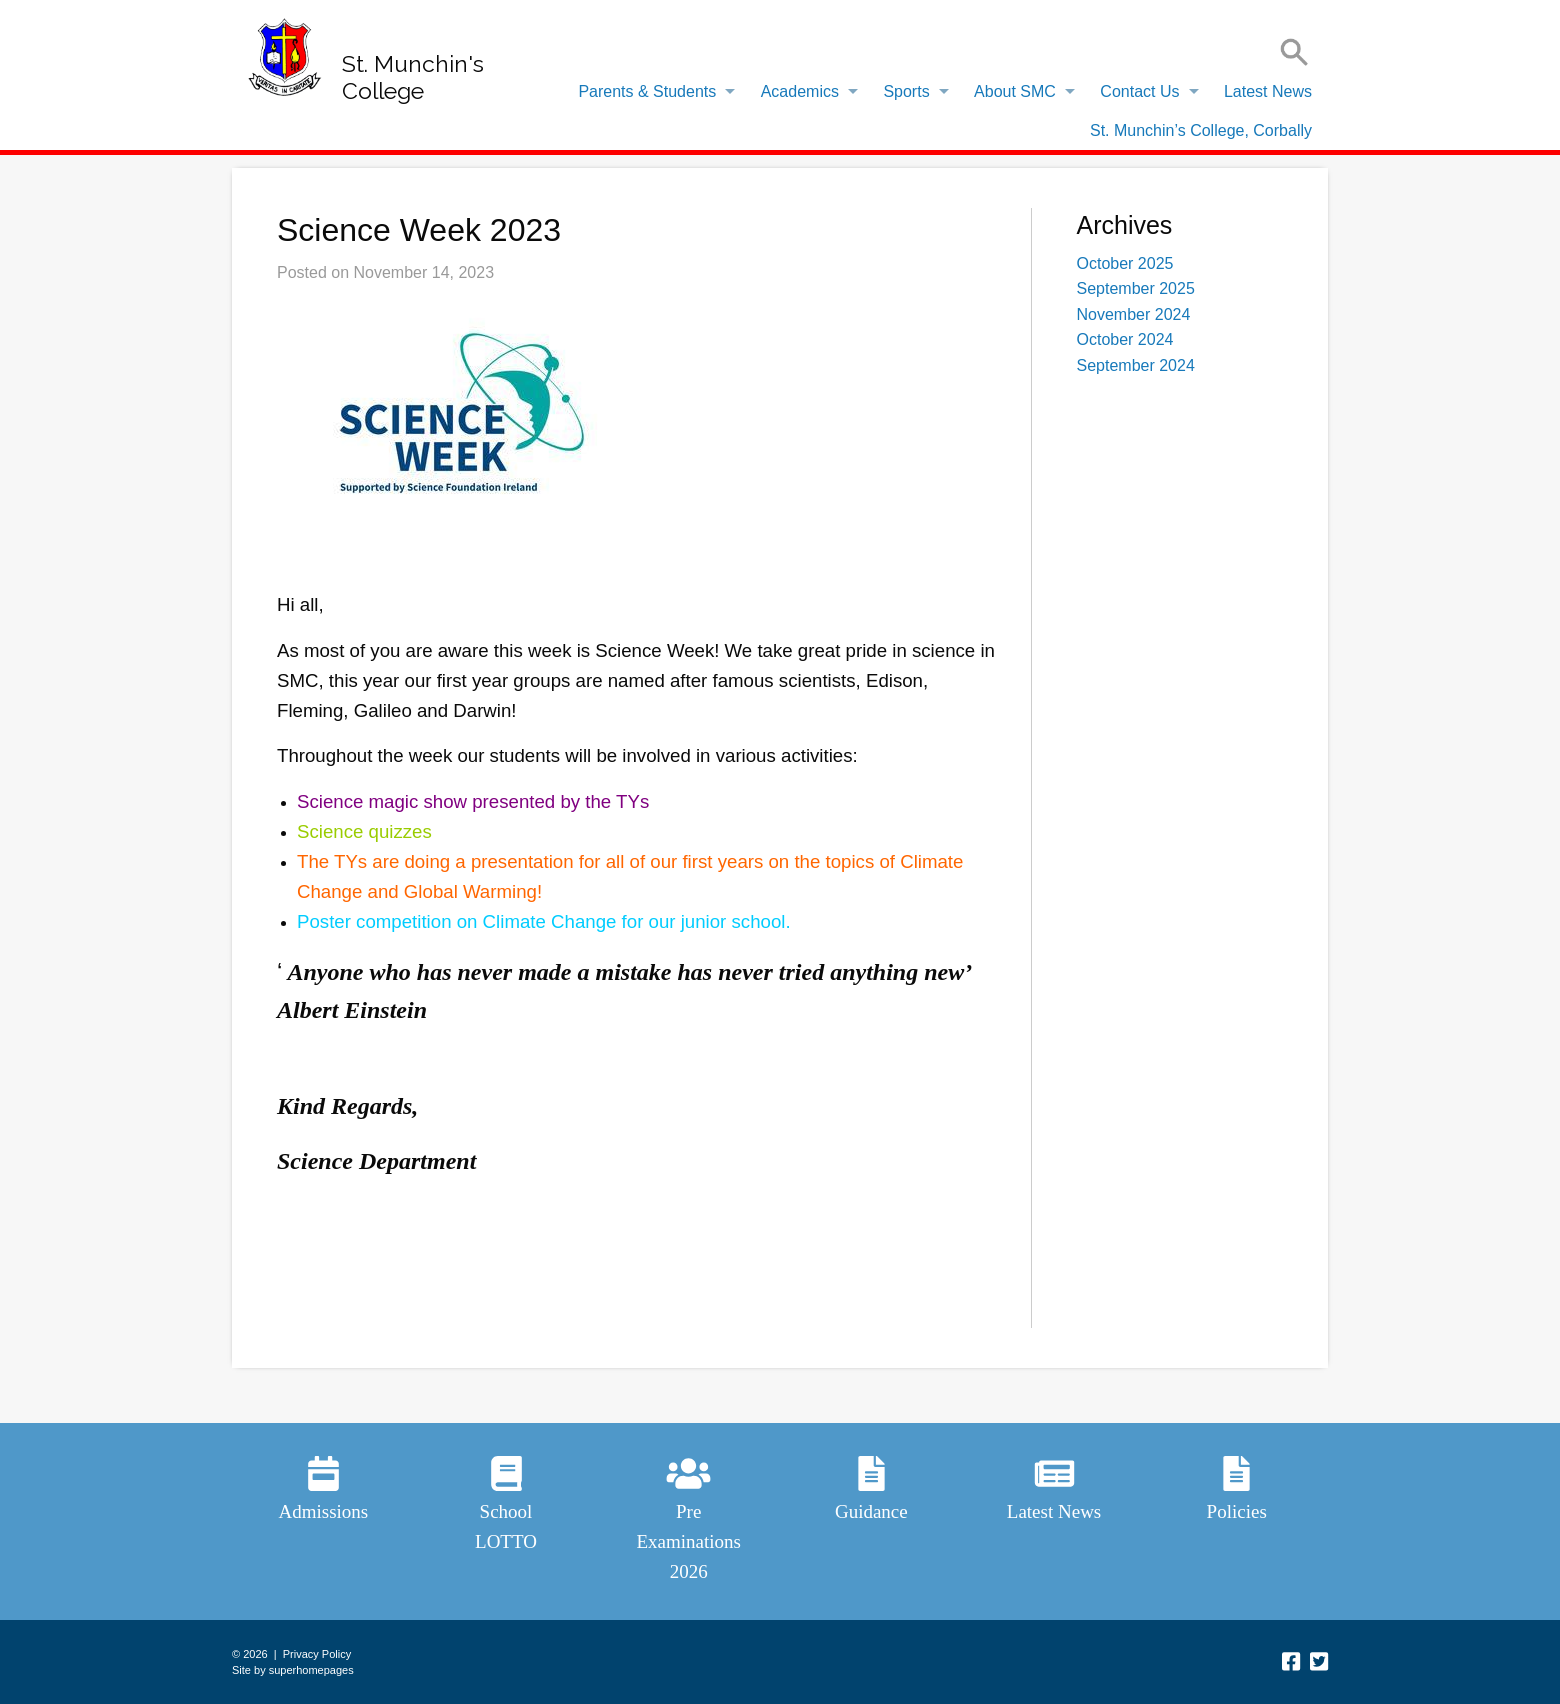  I want to click on About SMC, so click(1015, 91).